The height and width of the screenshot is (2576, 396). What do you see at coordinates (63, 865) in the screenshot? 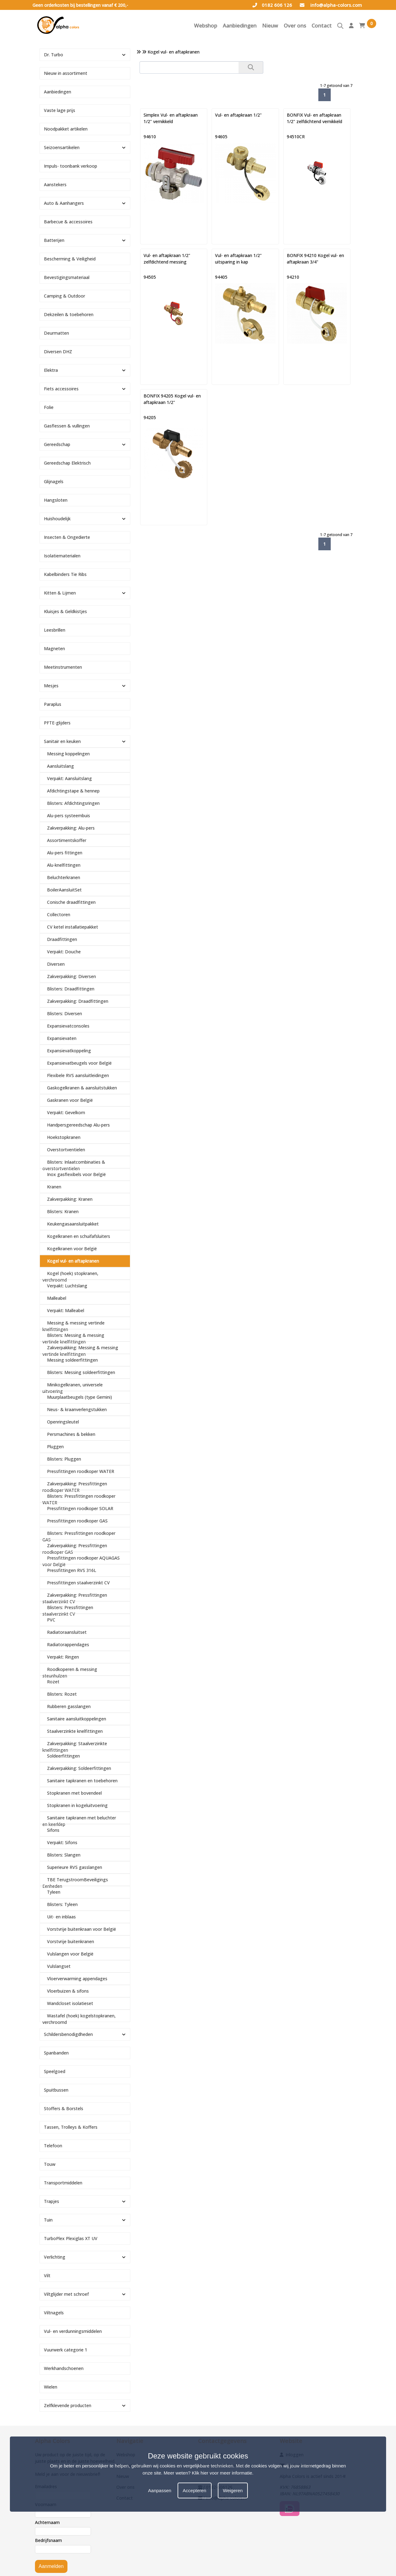
I see `Alu-knelfittingen` at bounding box center [63, 865].